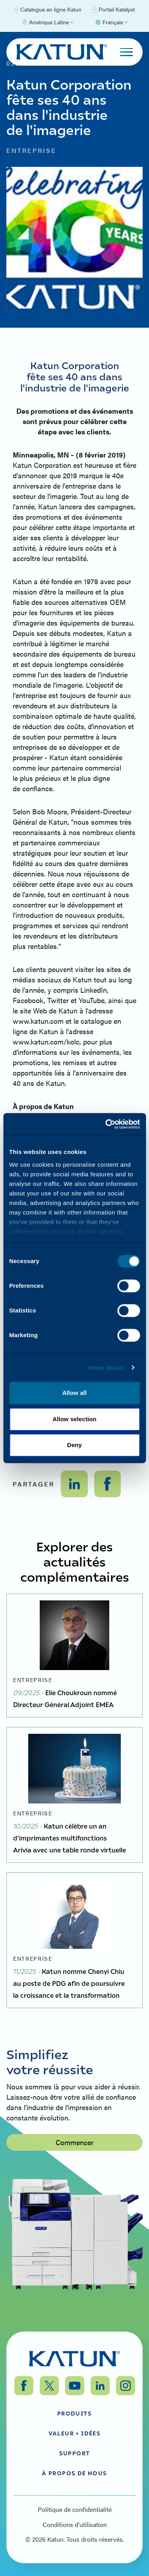 The width and height of the screenshot is (149, 2576). I want to click on Produits, so click(74, 2413).